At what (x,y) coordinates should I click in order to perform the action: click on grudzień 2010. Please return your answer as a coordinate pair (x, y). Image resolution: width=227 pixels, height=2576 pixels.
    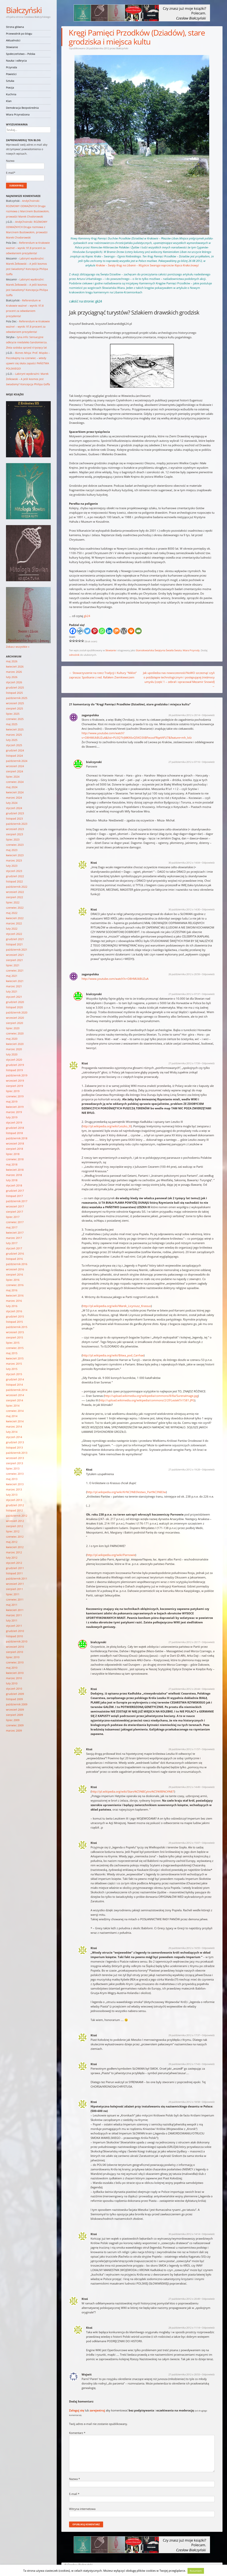
    Looking at the image, I should click on (15, 1631).